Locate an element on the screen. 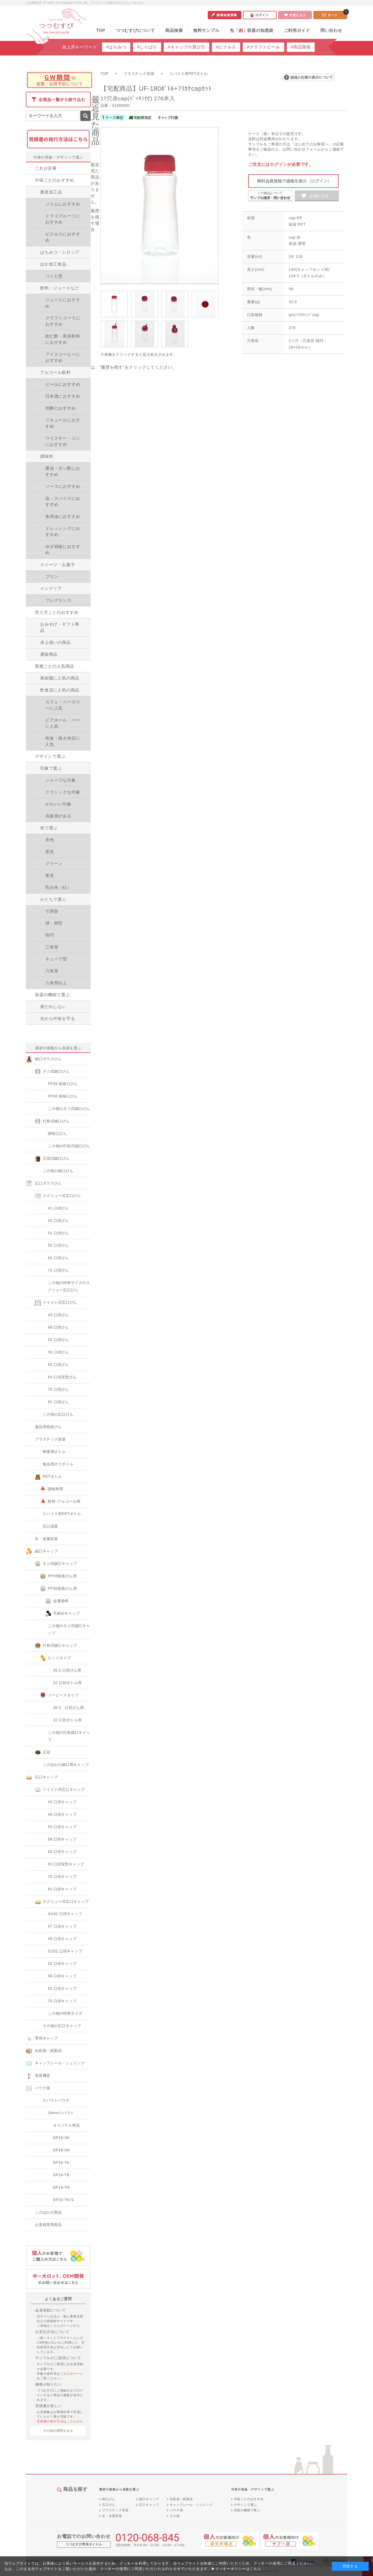 The image size is (373, 2576). 飲む酢・美容飲料におすすめ is located at coordinates (62, 339).